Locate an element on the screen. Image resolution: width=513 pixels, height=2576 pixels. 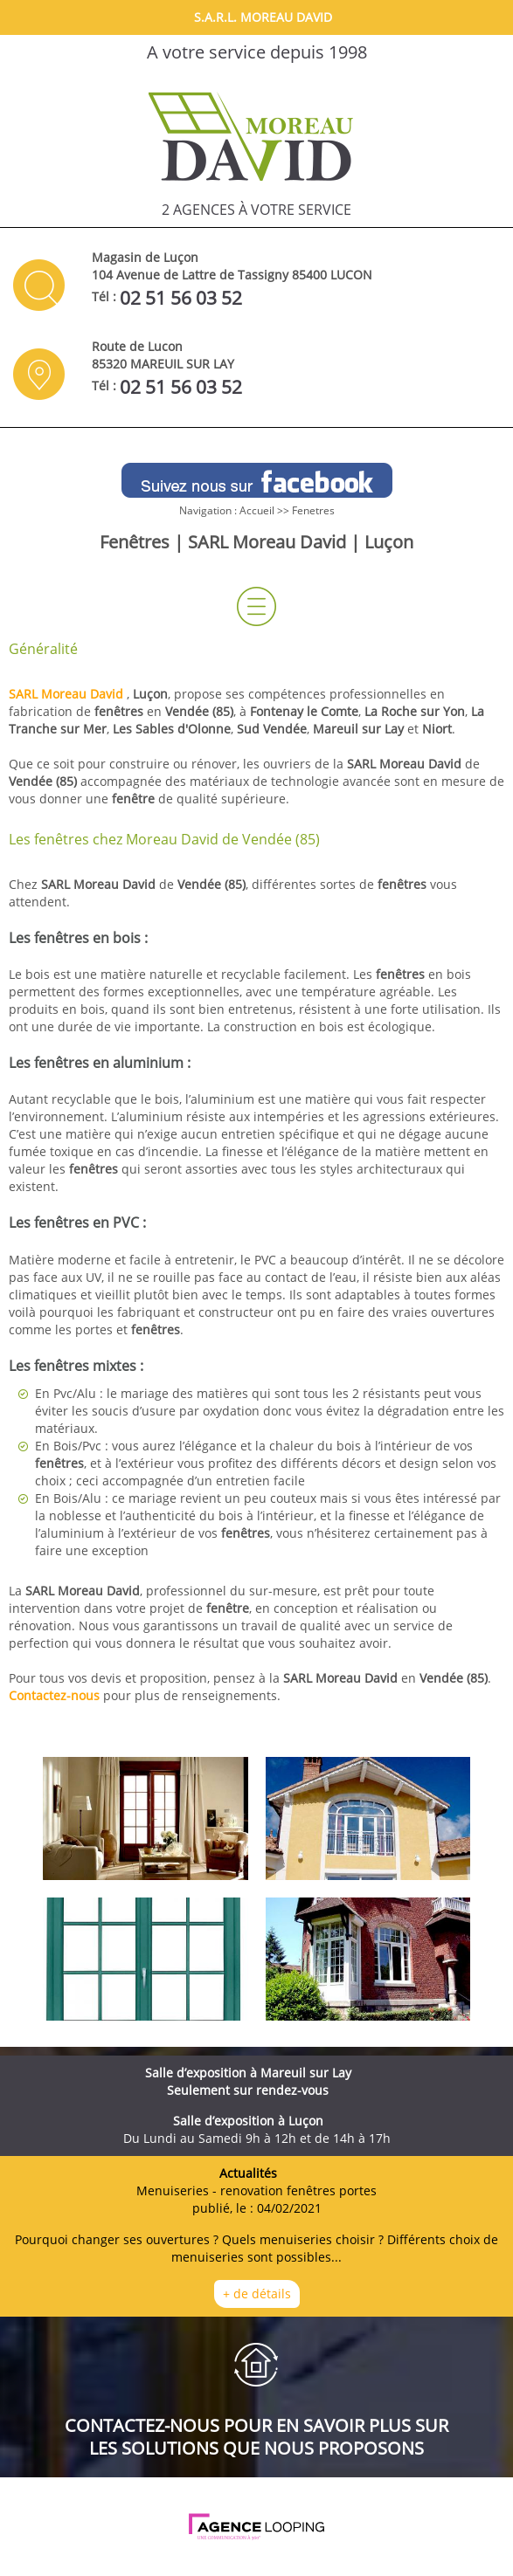
02 51 56 03 52 is located at coordinates (181, 298).